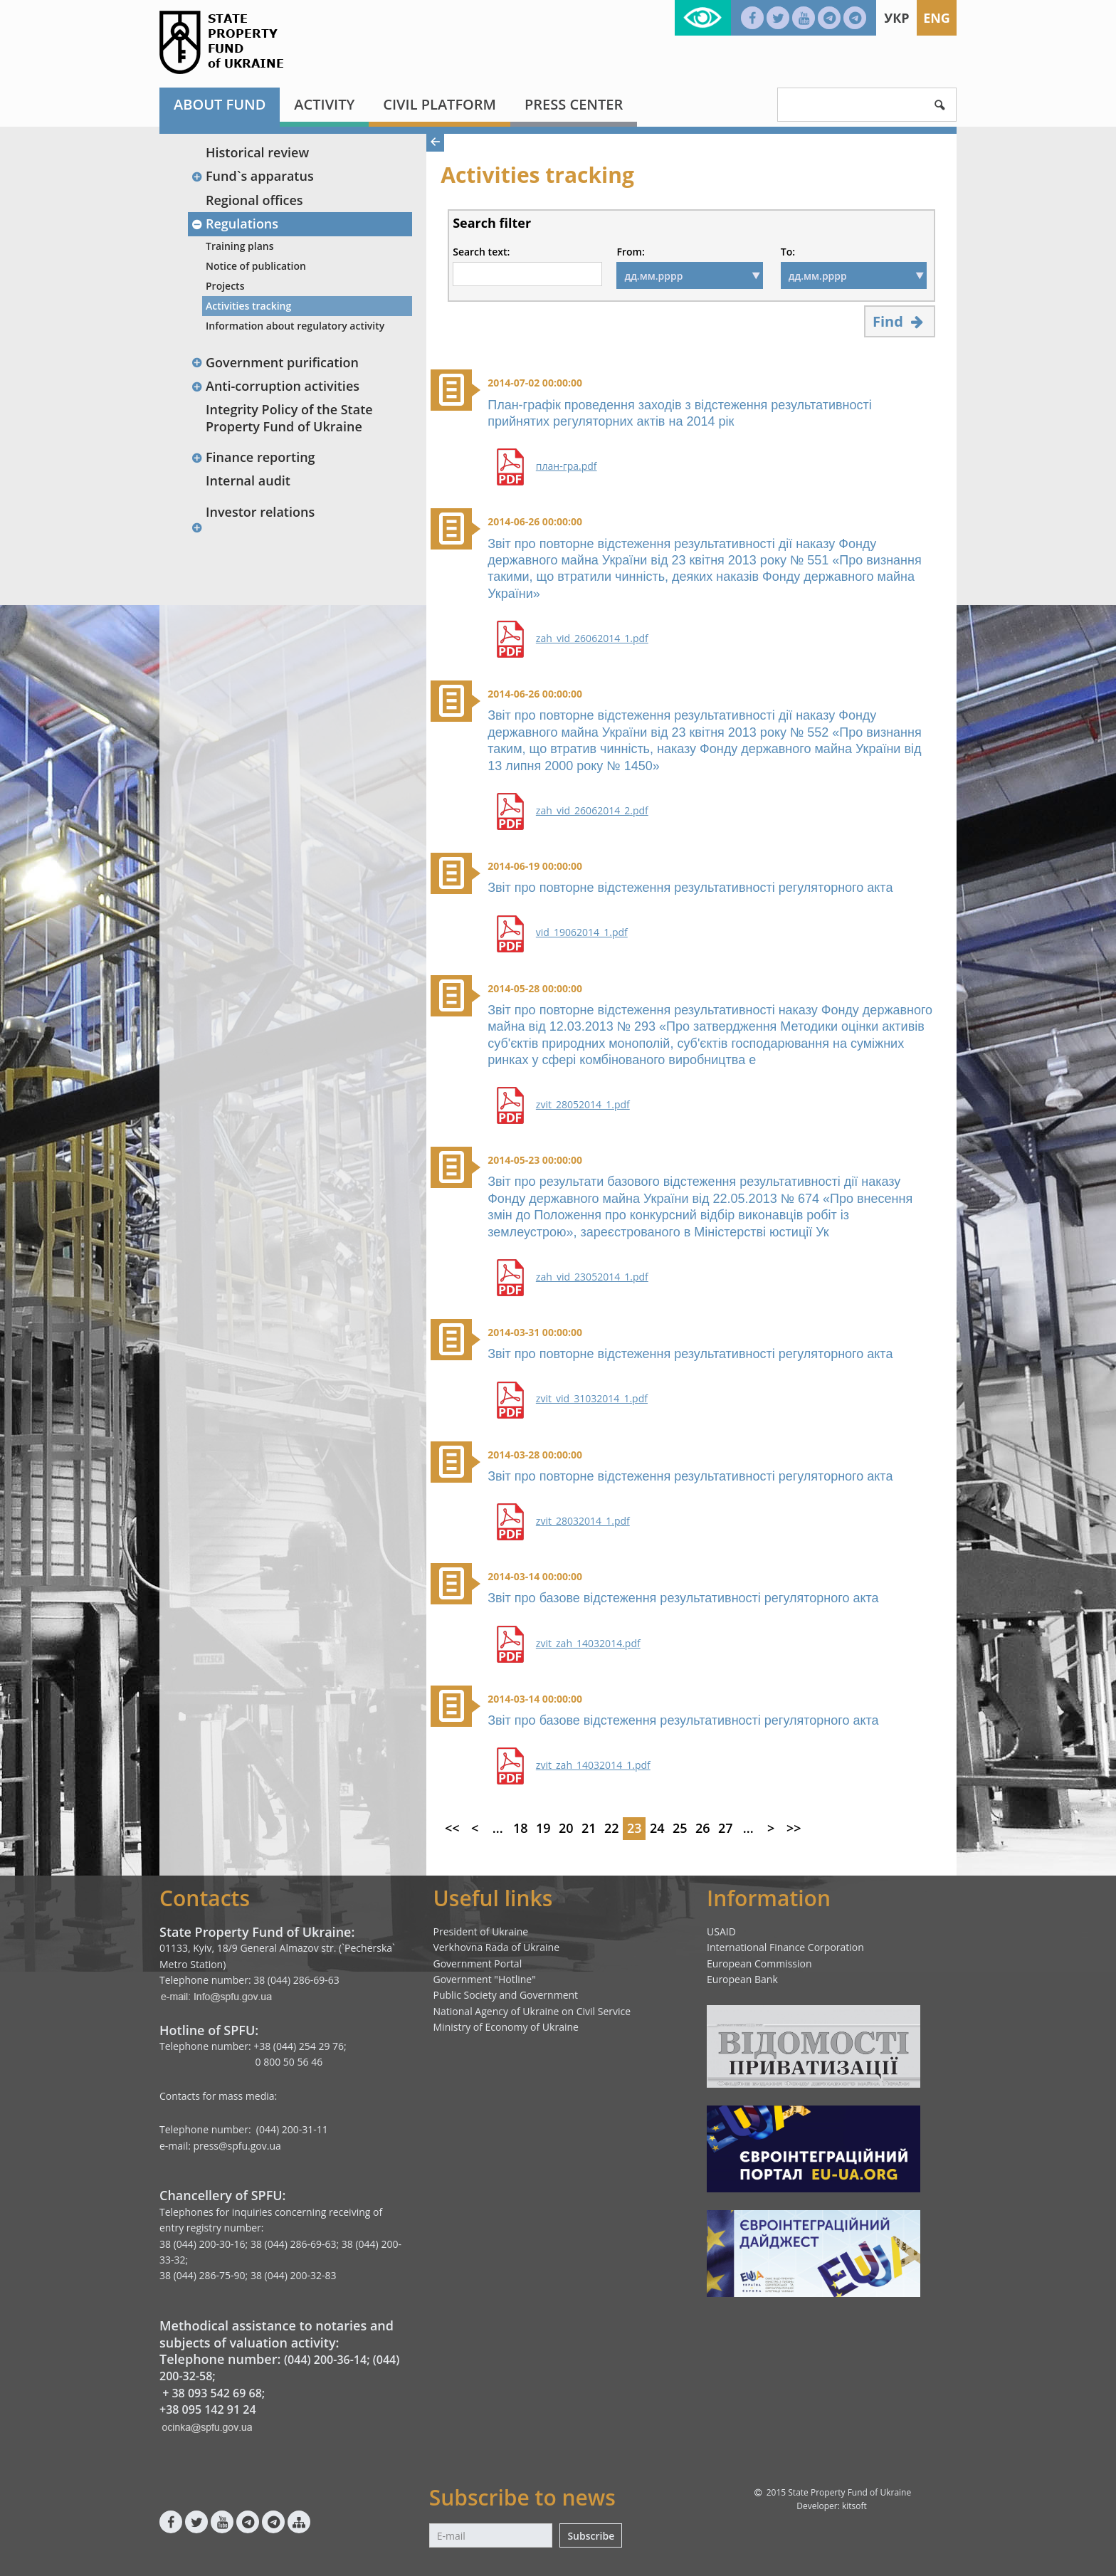  I want to click on National Agency of Ukraine on Civil Service, so click(532, 2011).